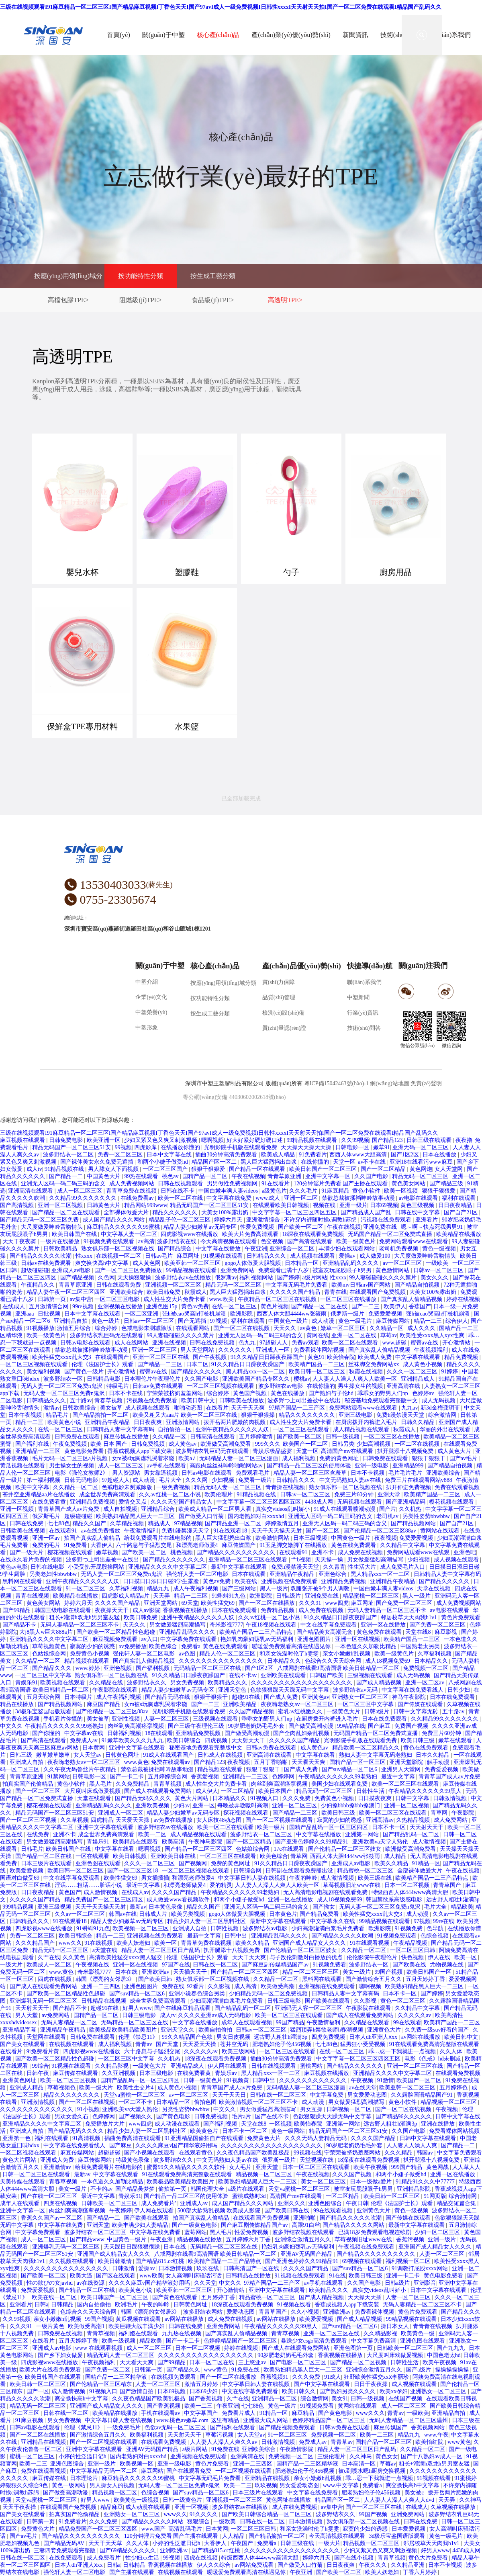 This screenshot has height=2576, width=482. What do you see at coordinates (336, 1603) in the screenshot?
I see `www四虎` at bounding box center [336, 1603].